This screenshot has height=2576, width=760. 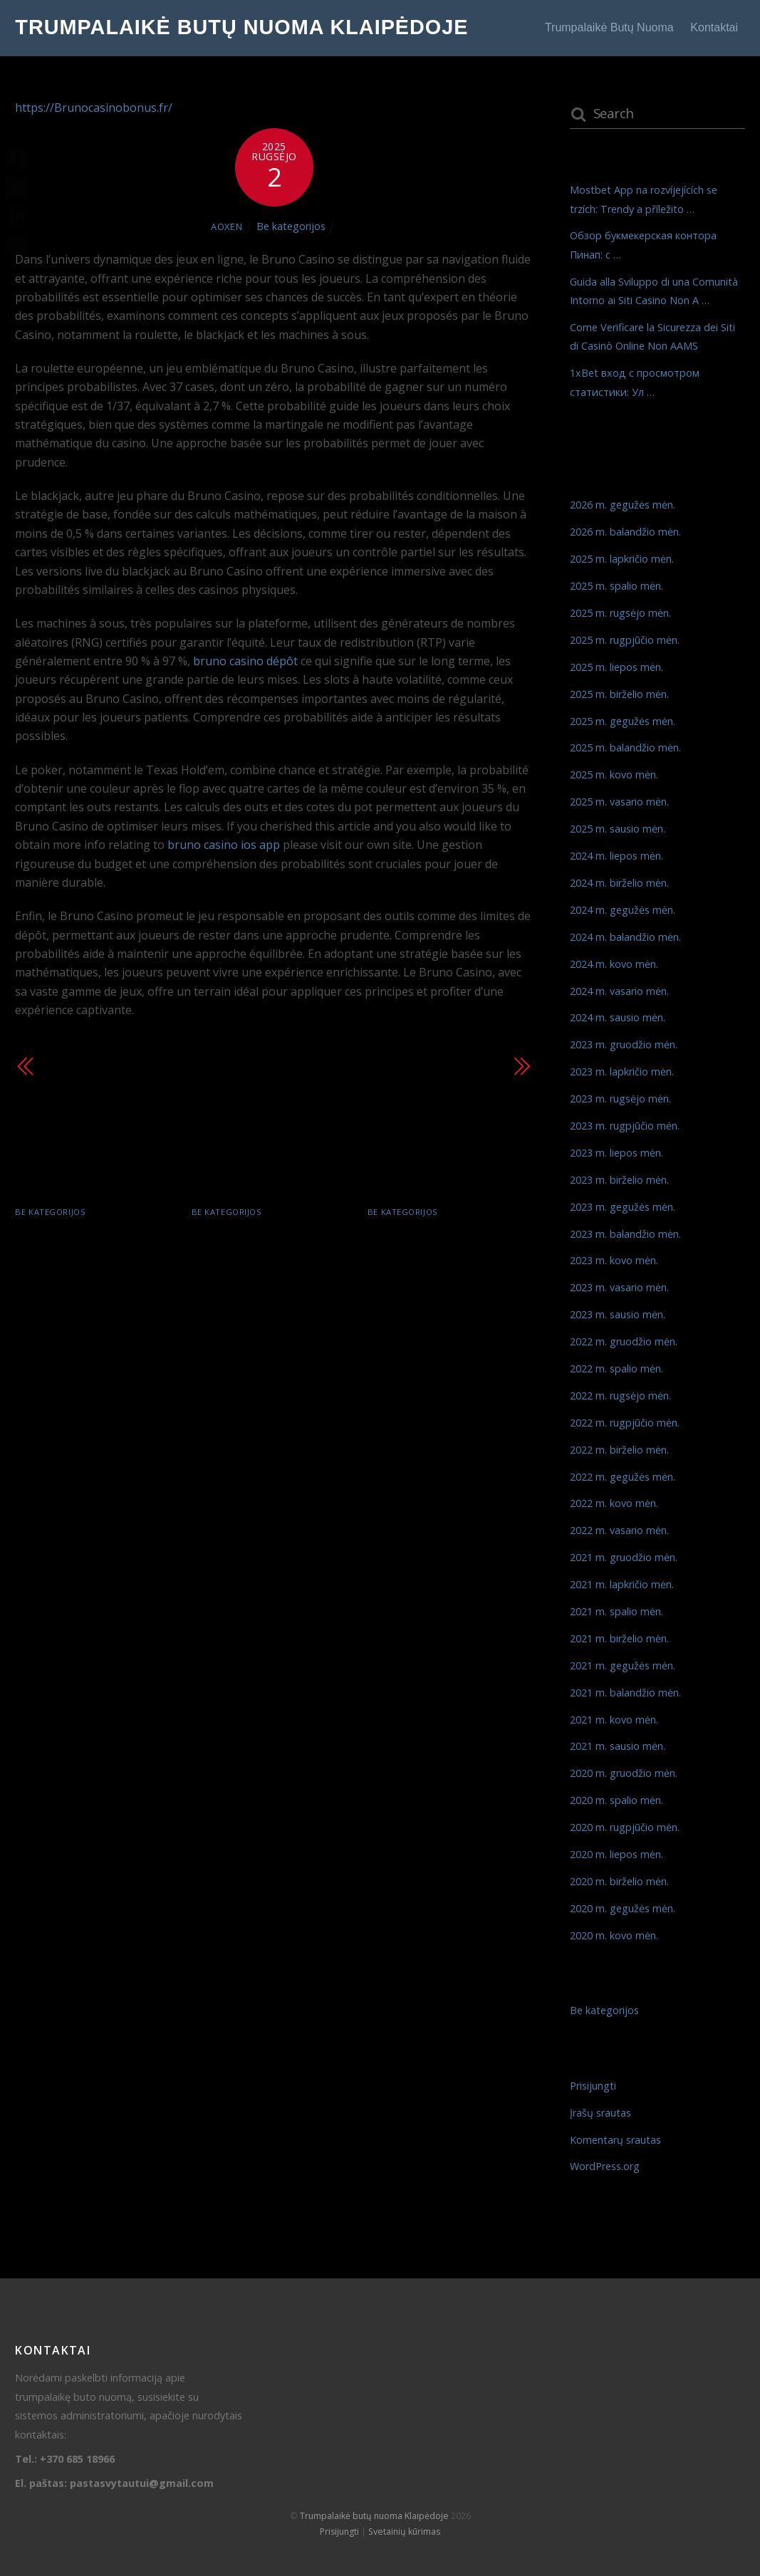 I want to click on 2022 m. birželio mėn., so click(x=619, y=1449).